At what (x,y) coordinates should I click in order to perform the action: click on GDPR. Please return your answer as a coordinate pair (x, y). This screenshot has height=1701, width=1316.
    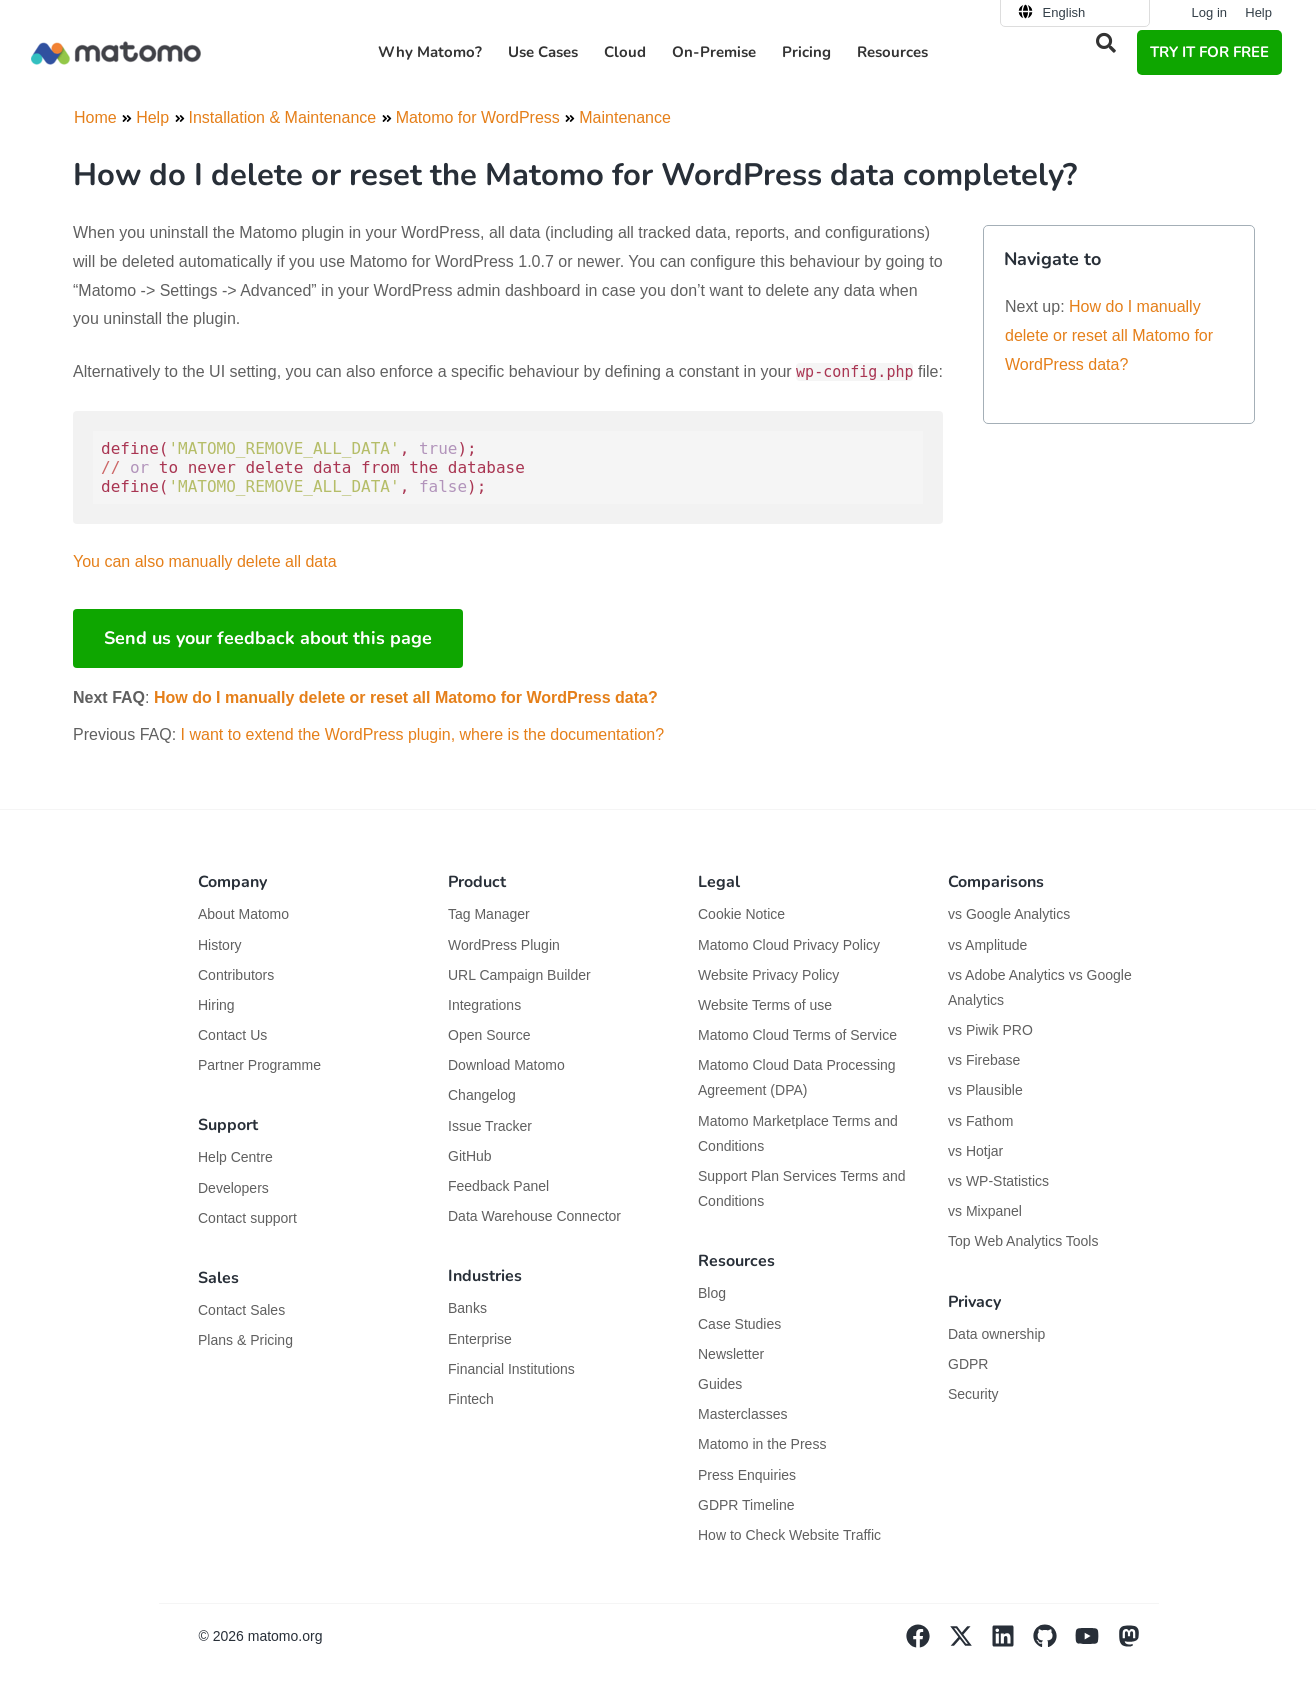
    Looking at the image, I should click on (968, 1364).